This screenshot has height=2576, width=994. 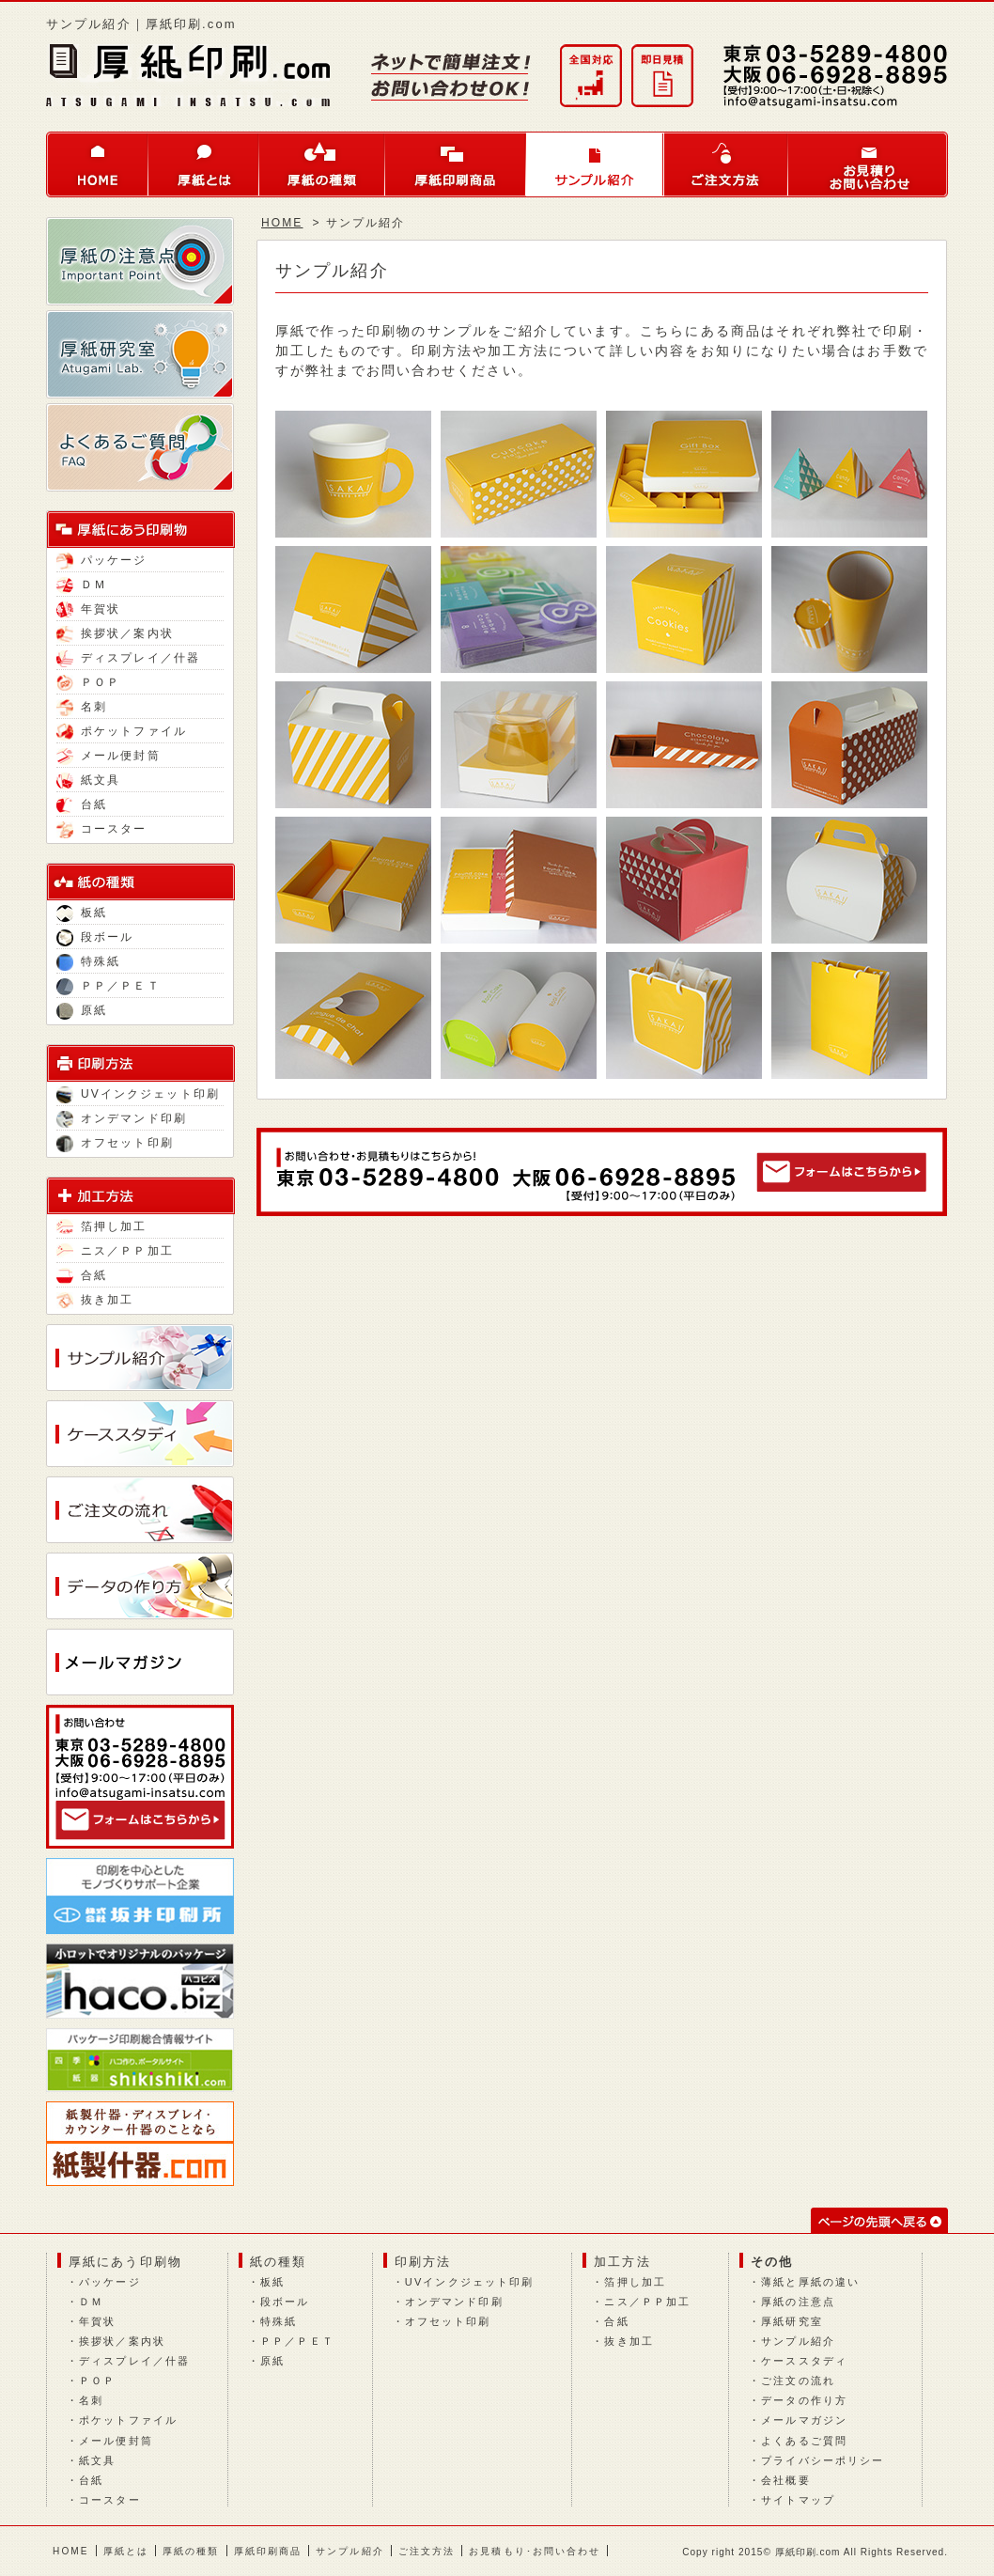 I want to click on オンデマンド印刷, so click(x=121, y=1118).